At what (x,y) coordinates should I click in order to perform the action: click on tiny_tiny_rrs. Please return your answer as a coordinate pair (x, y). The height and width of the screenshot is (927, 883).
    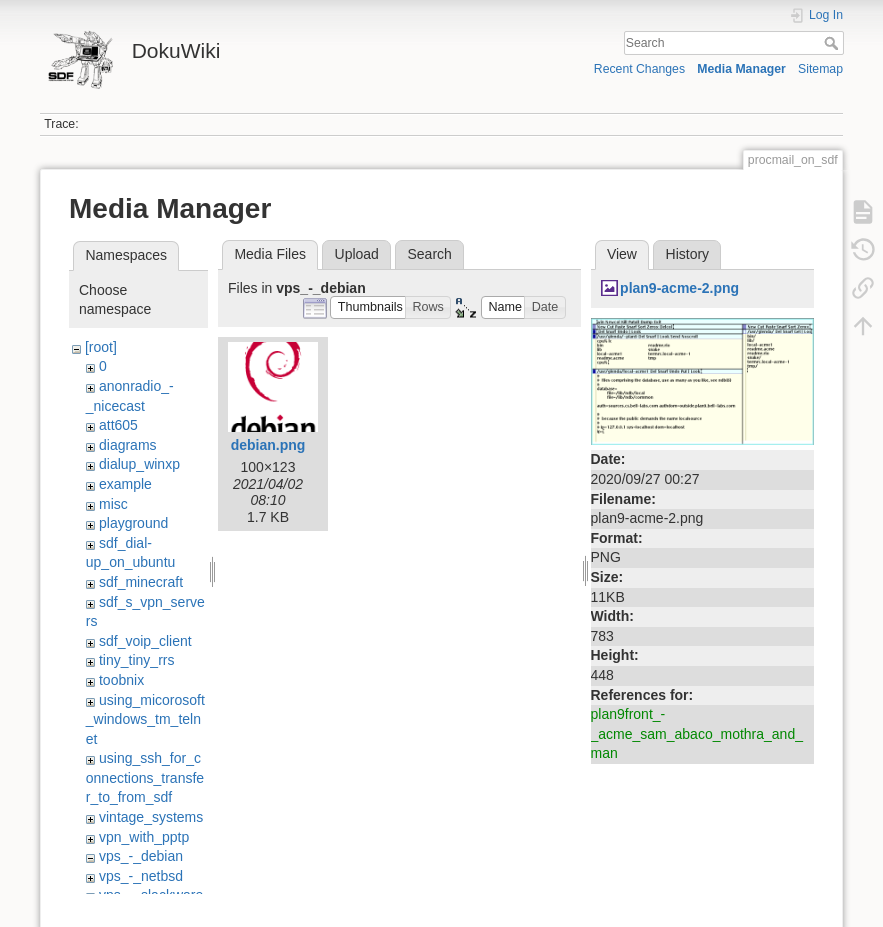
    Looking at the image, I should click on (136, 660).